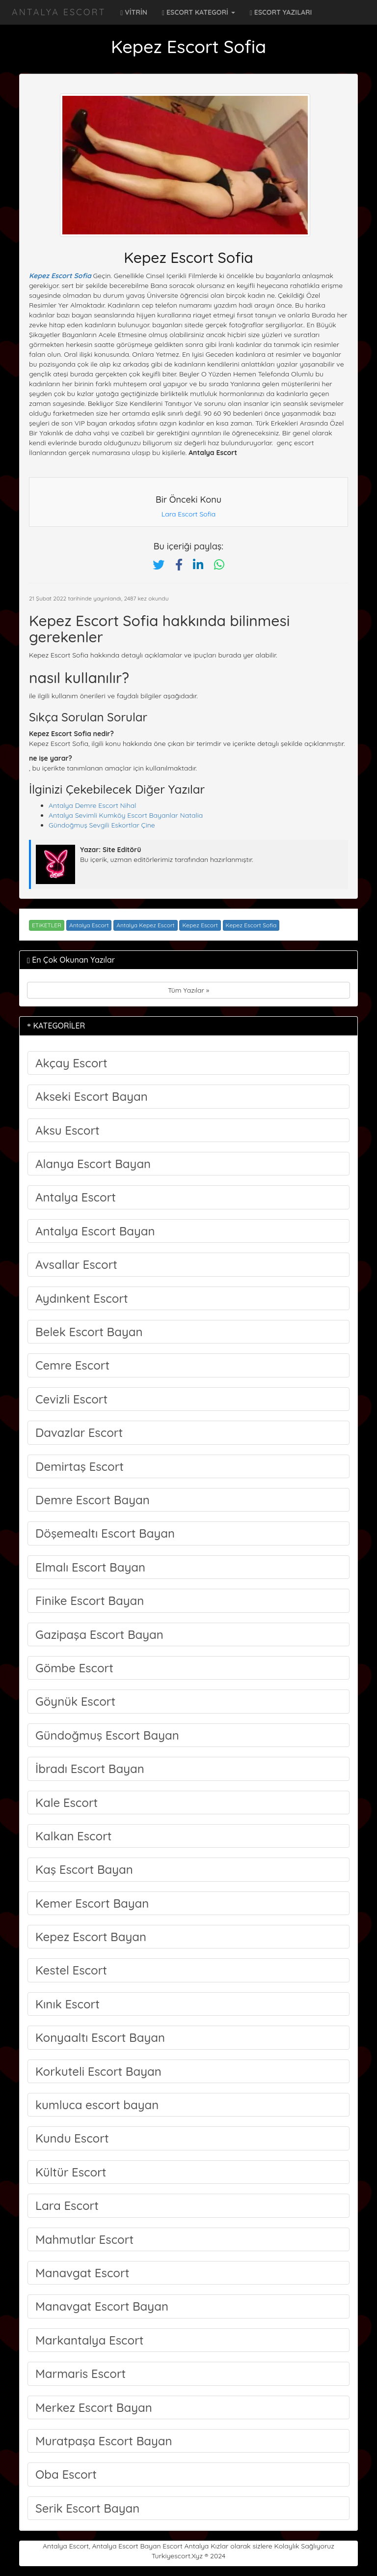 This screenshot has height=2576, width=377. What do you see at coordinates (67, 2205) in the screenshot?
I see `Lara Escort` at bounding box center [67, 2205].